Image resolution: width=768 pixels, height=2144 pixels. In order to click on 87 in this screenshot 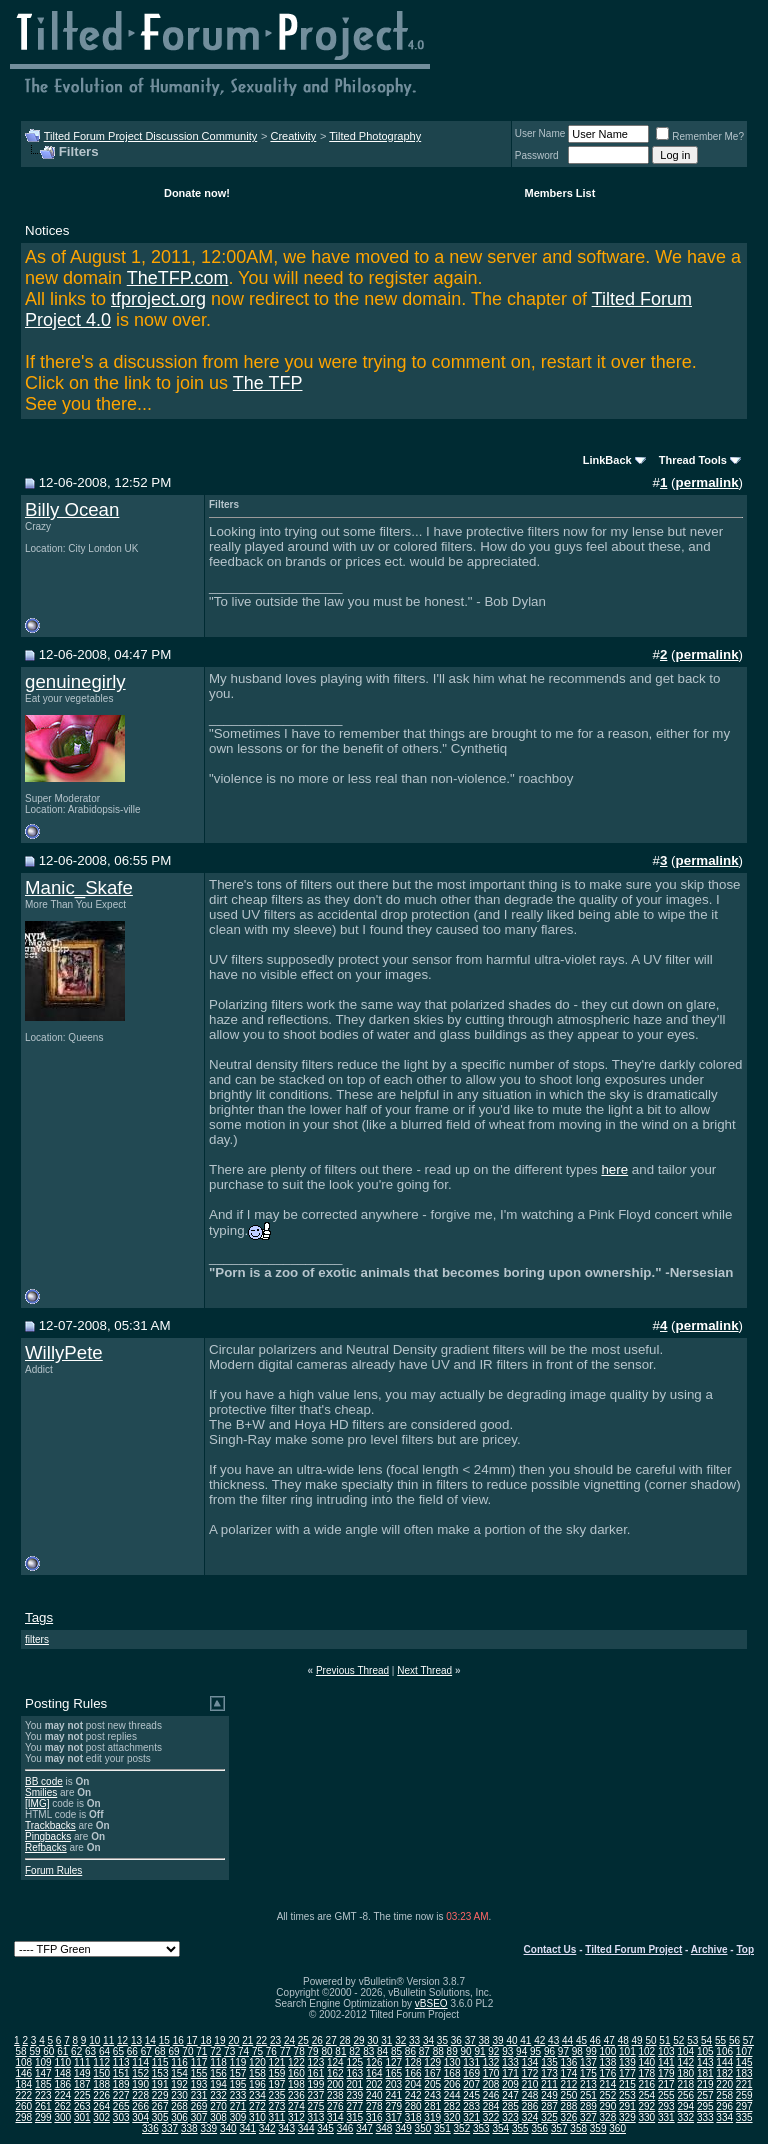, I will do `click(424, 2051)`.